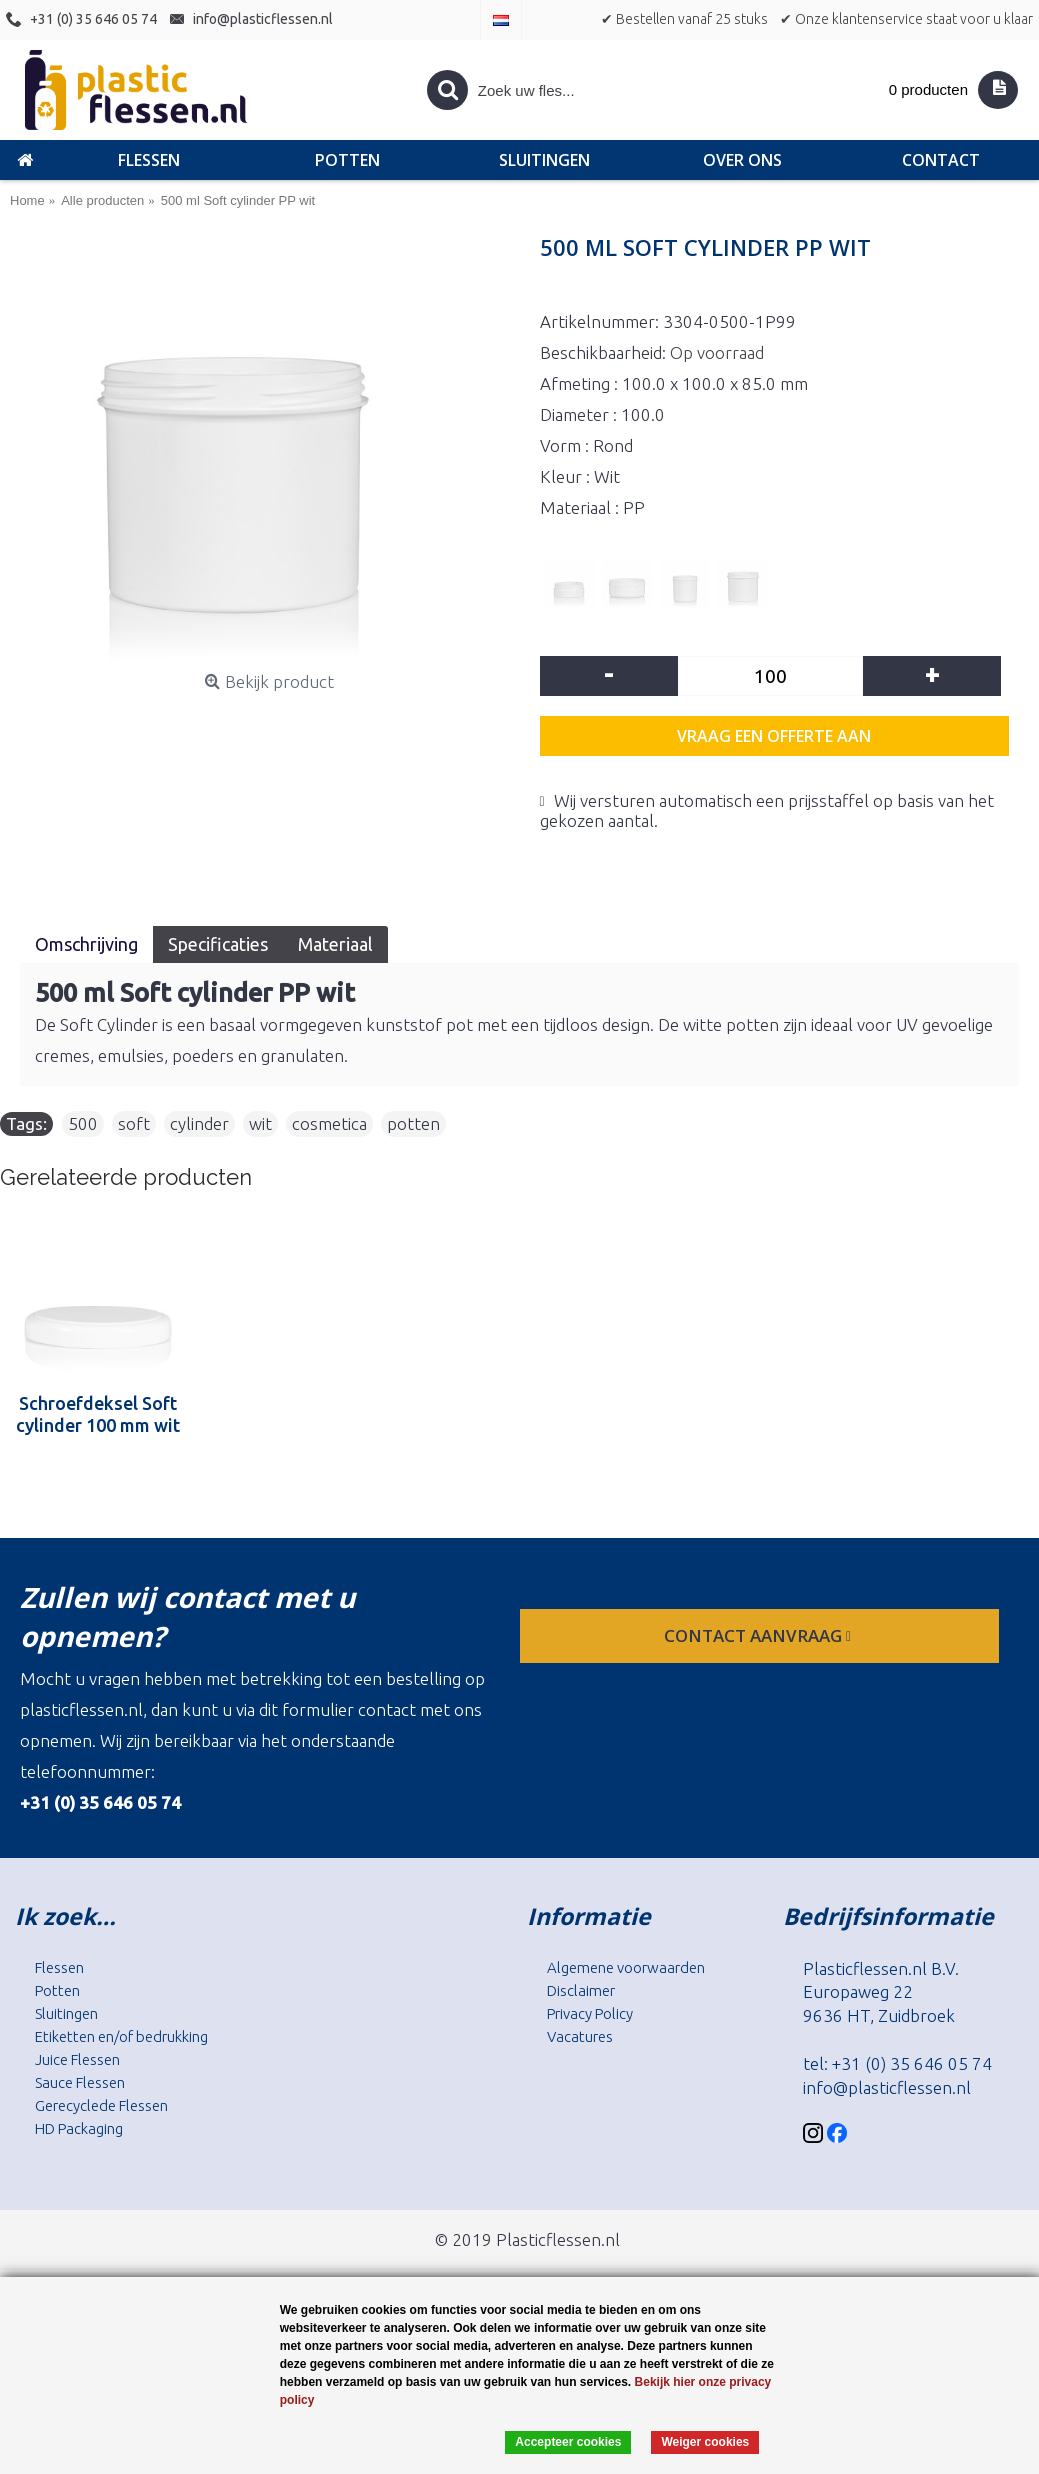 The height and width of the screenshot is (2474, 1039). Describe the element at coordinates (98, 1414) in the screenshot. I see `Schroefdeksel Soft cylinder 100 mm wit` at that location.